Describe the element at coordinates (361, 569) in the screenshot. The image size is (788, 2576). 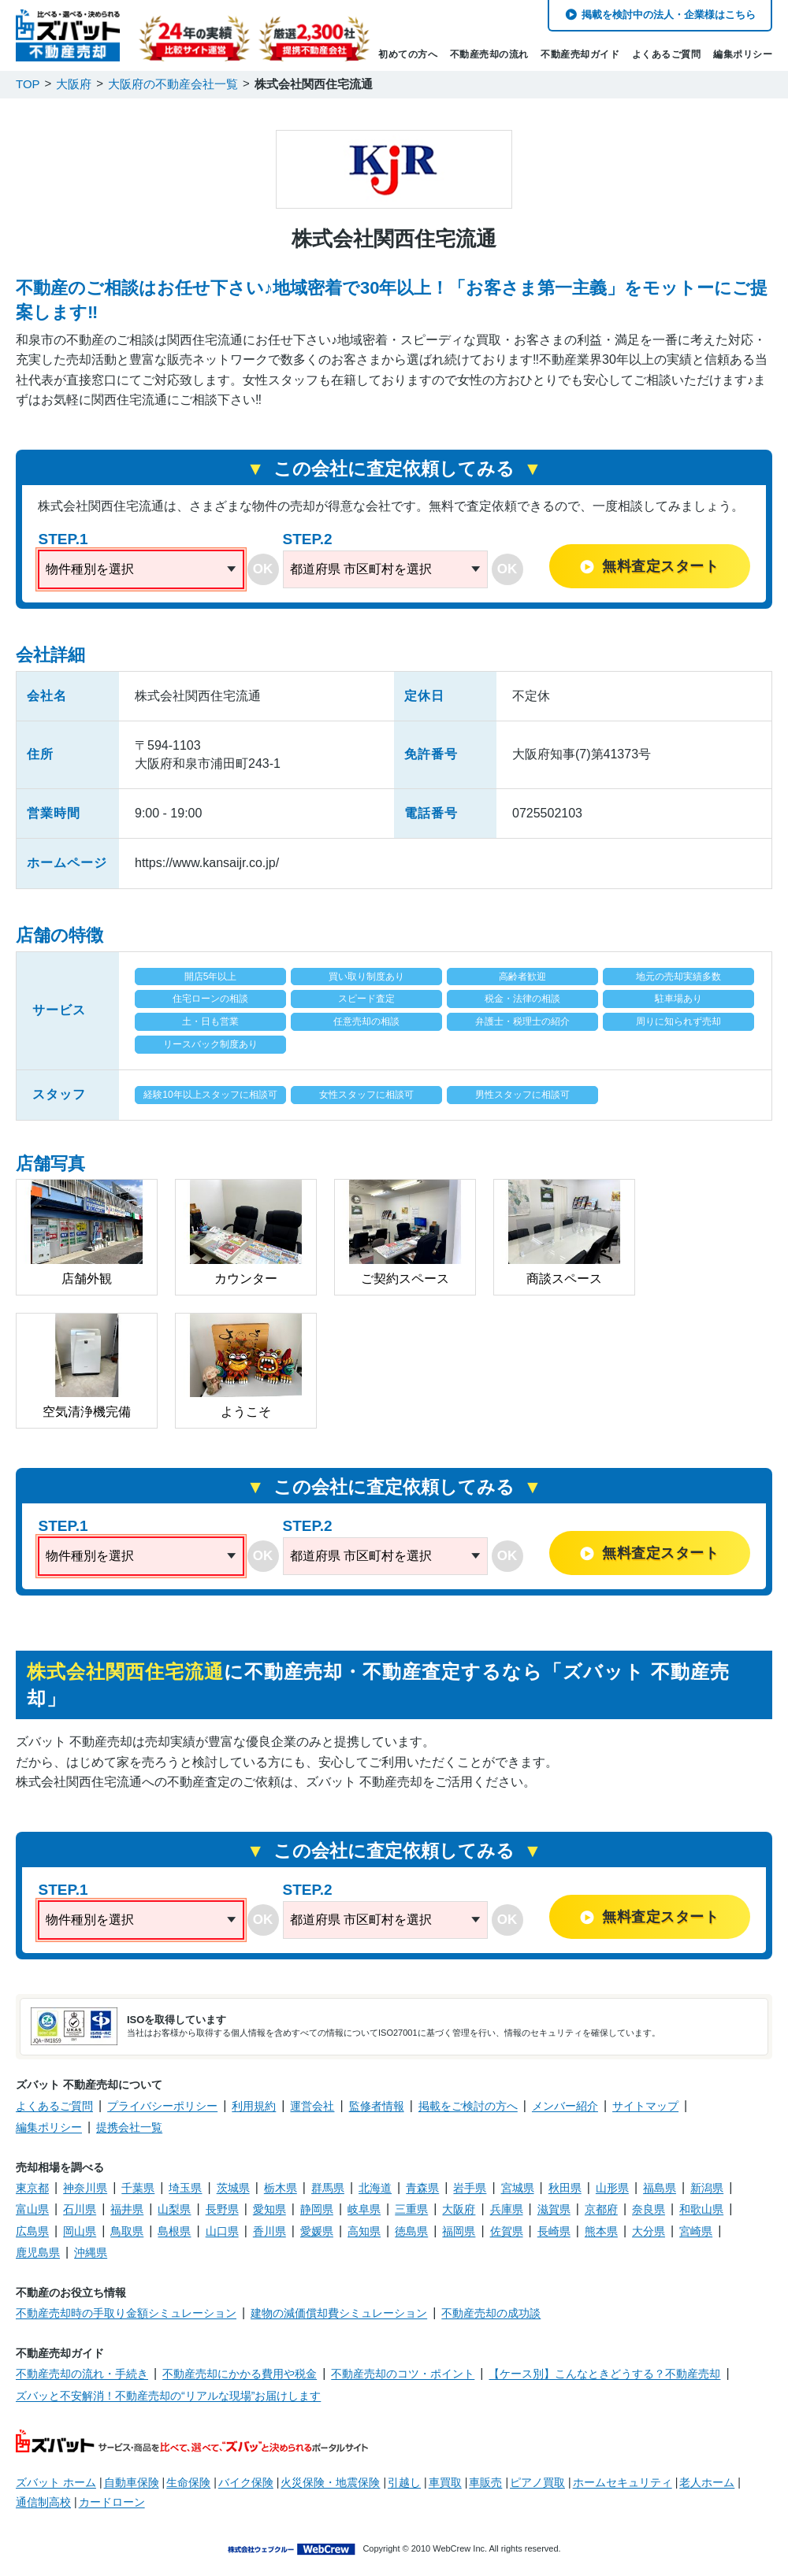
I see `都道府県 市区町村を選択` at that location.